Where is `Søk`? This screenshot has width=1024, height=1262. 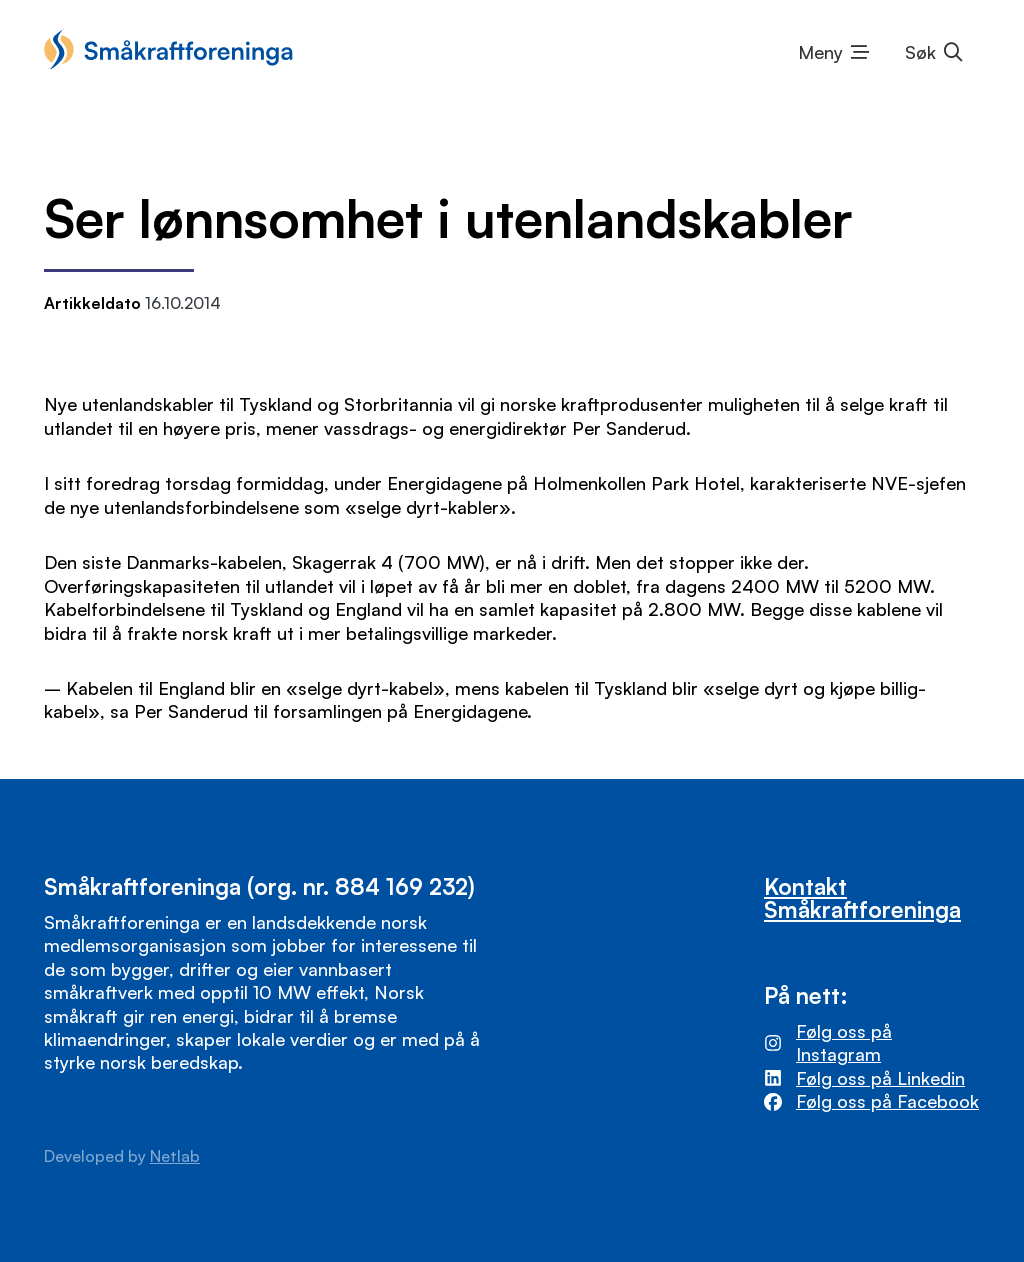 Søk is located at coordinates (920, 52).